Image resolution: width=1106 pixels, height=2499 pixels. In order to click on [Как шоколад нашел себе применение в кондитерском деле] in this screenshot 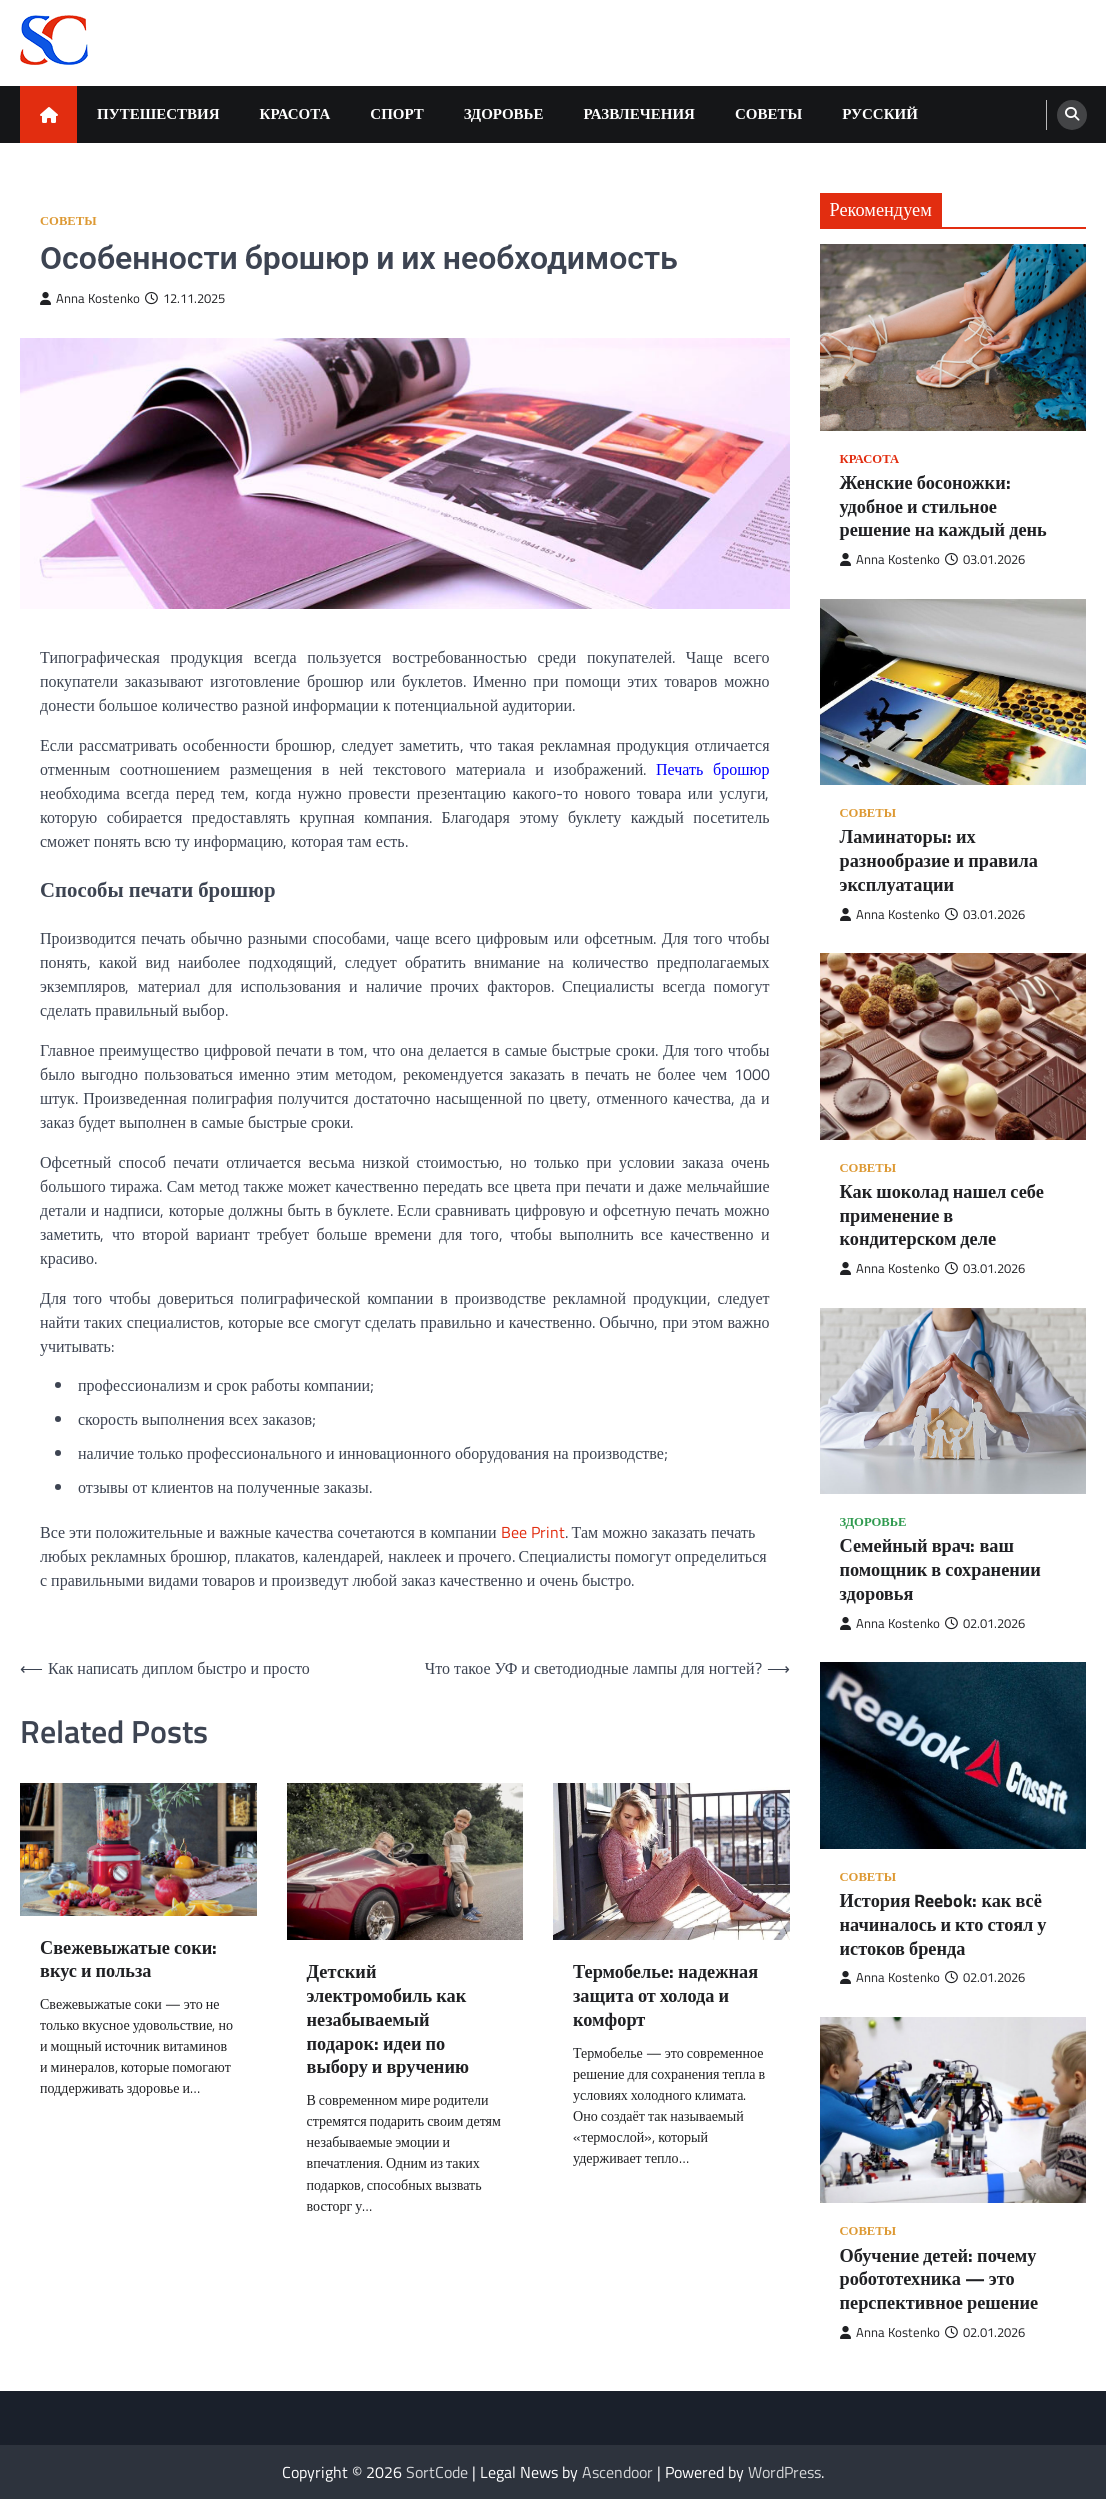, I will do `click(953, 1046)`.